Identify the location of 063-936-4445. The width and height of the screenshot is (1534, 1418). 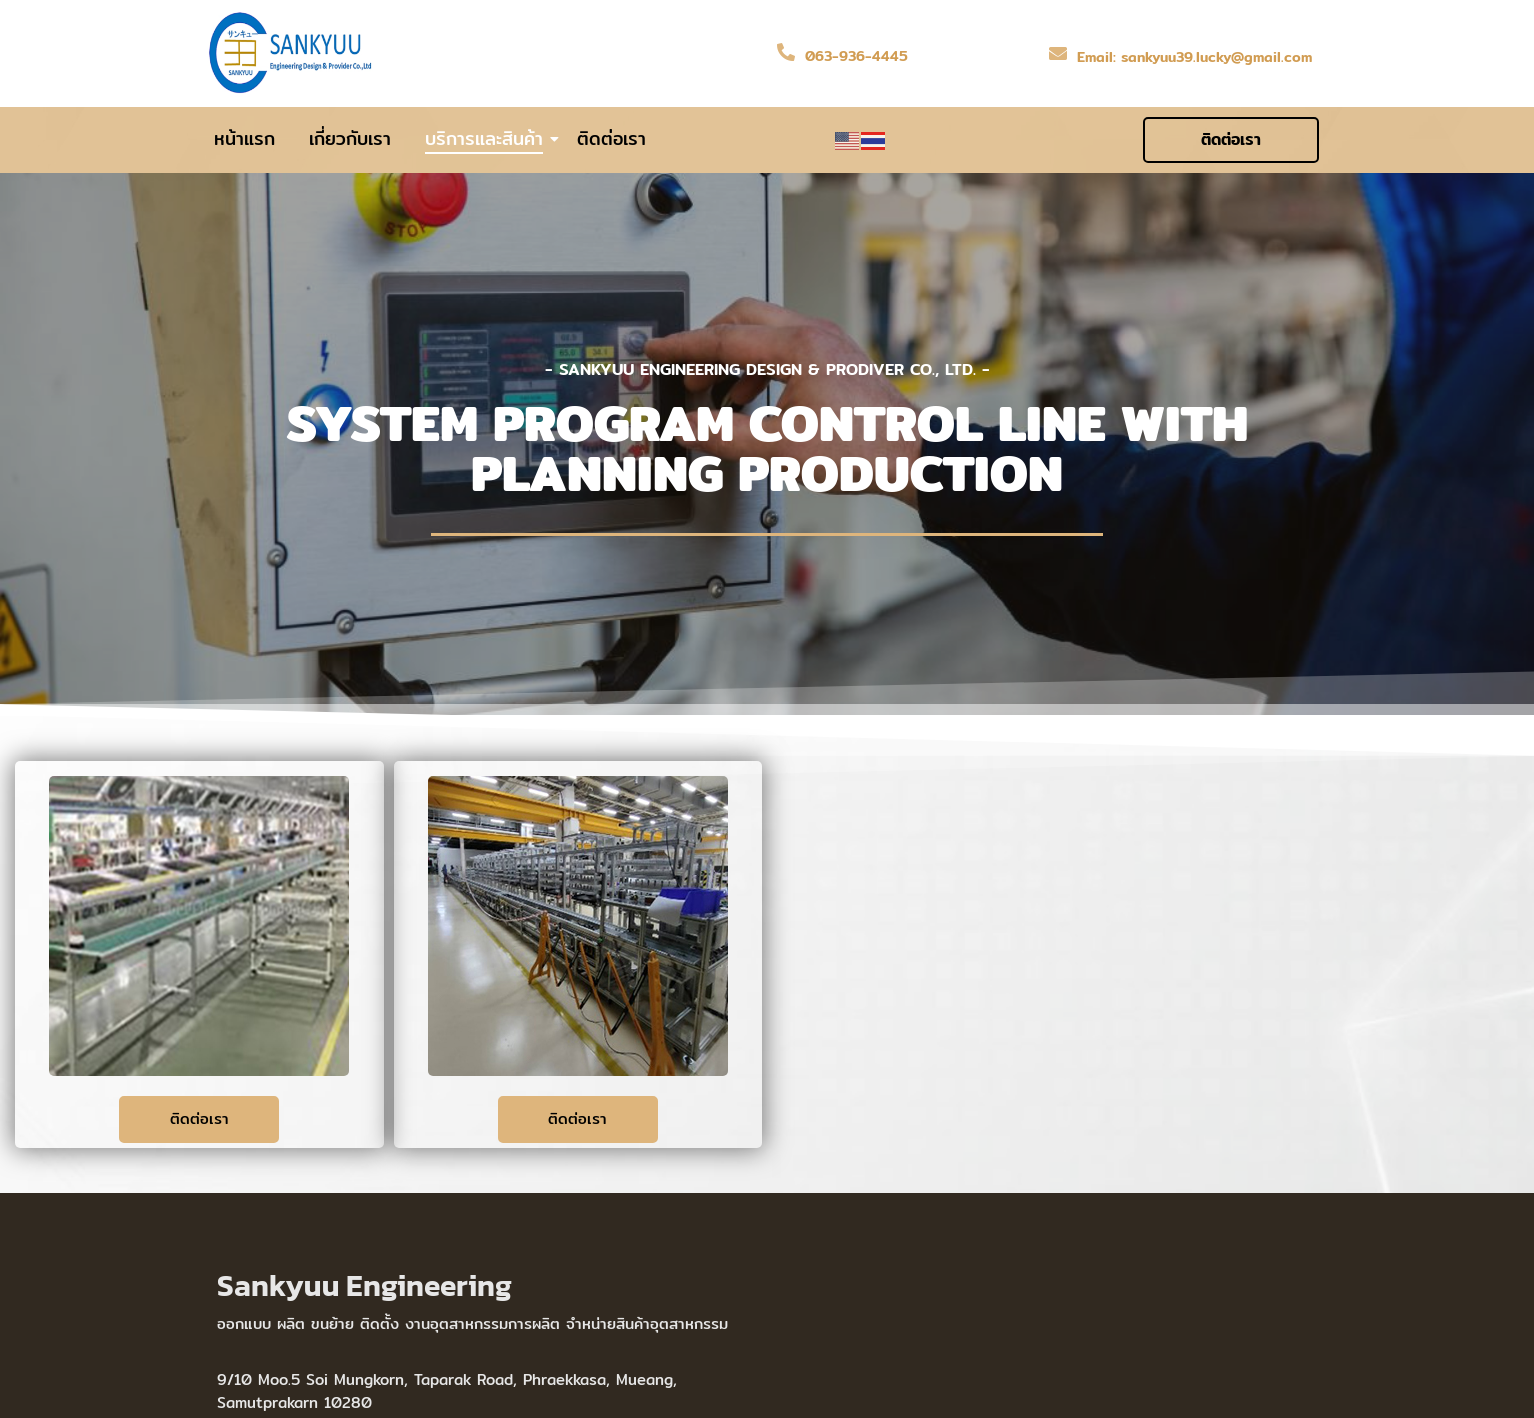
(856, 56).